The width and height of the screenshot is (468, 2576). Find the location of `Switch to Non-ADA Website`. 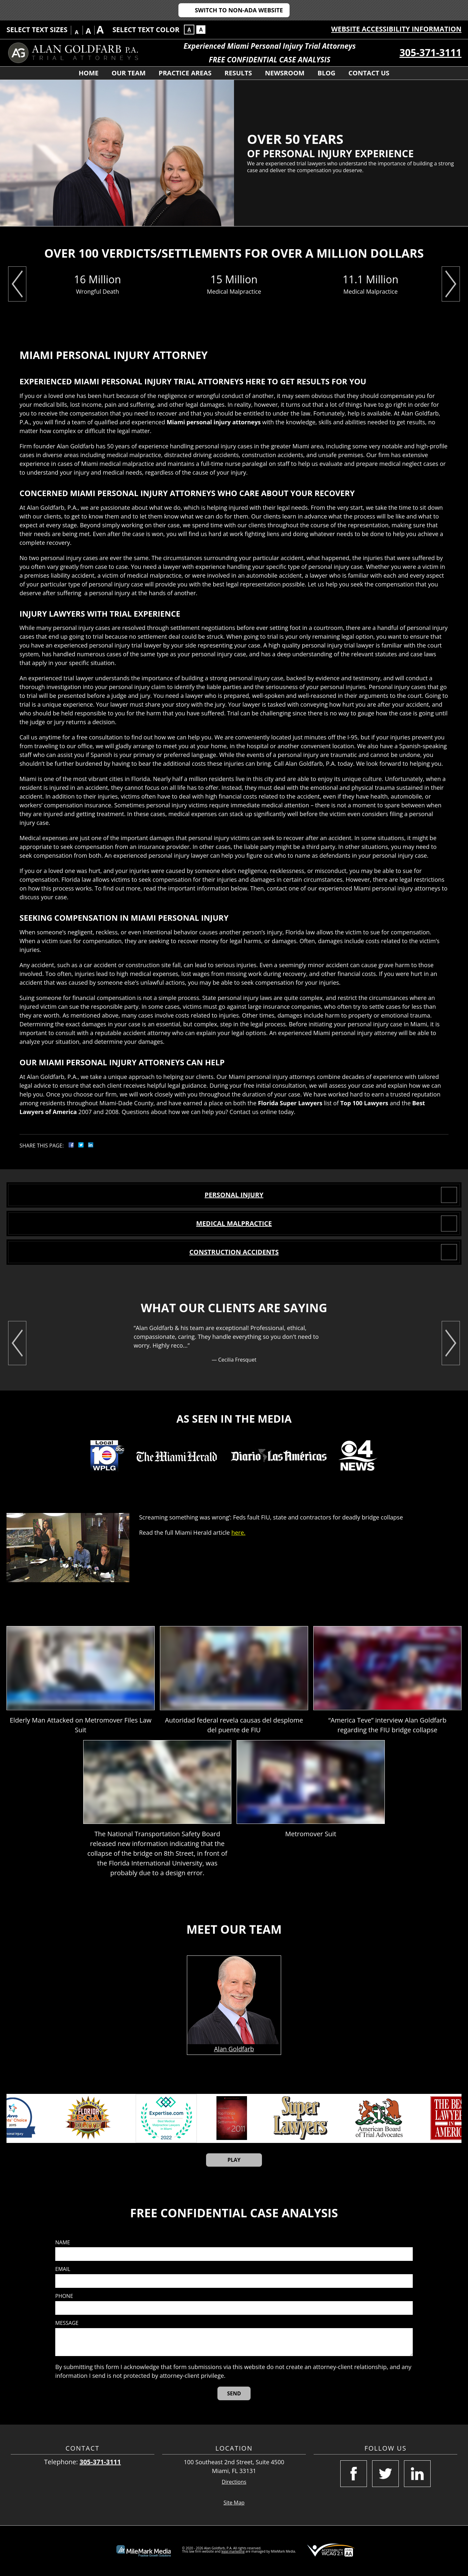

Switch to Non-ADA Website is located at coordinates (239, 10).